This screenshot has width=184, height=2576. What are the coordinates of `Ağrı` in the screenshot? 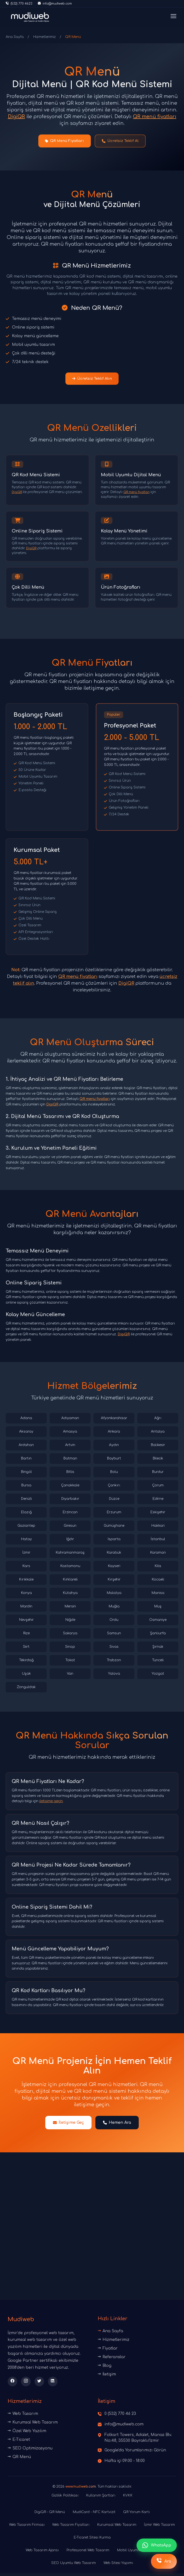 It's located at (157, 1420).